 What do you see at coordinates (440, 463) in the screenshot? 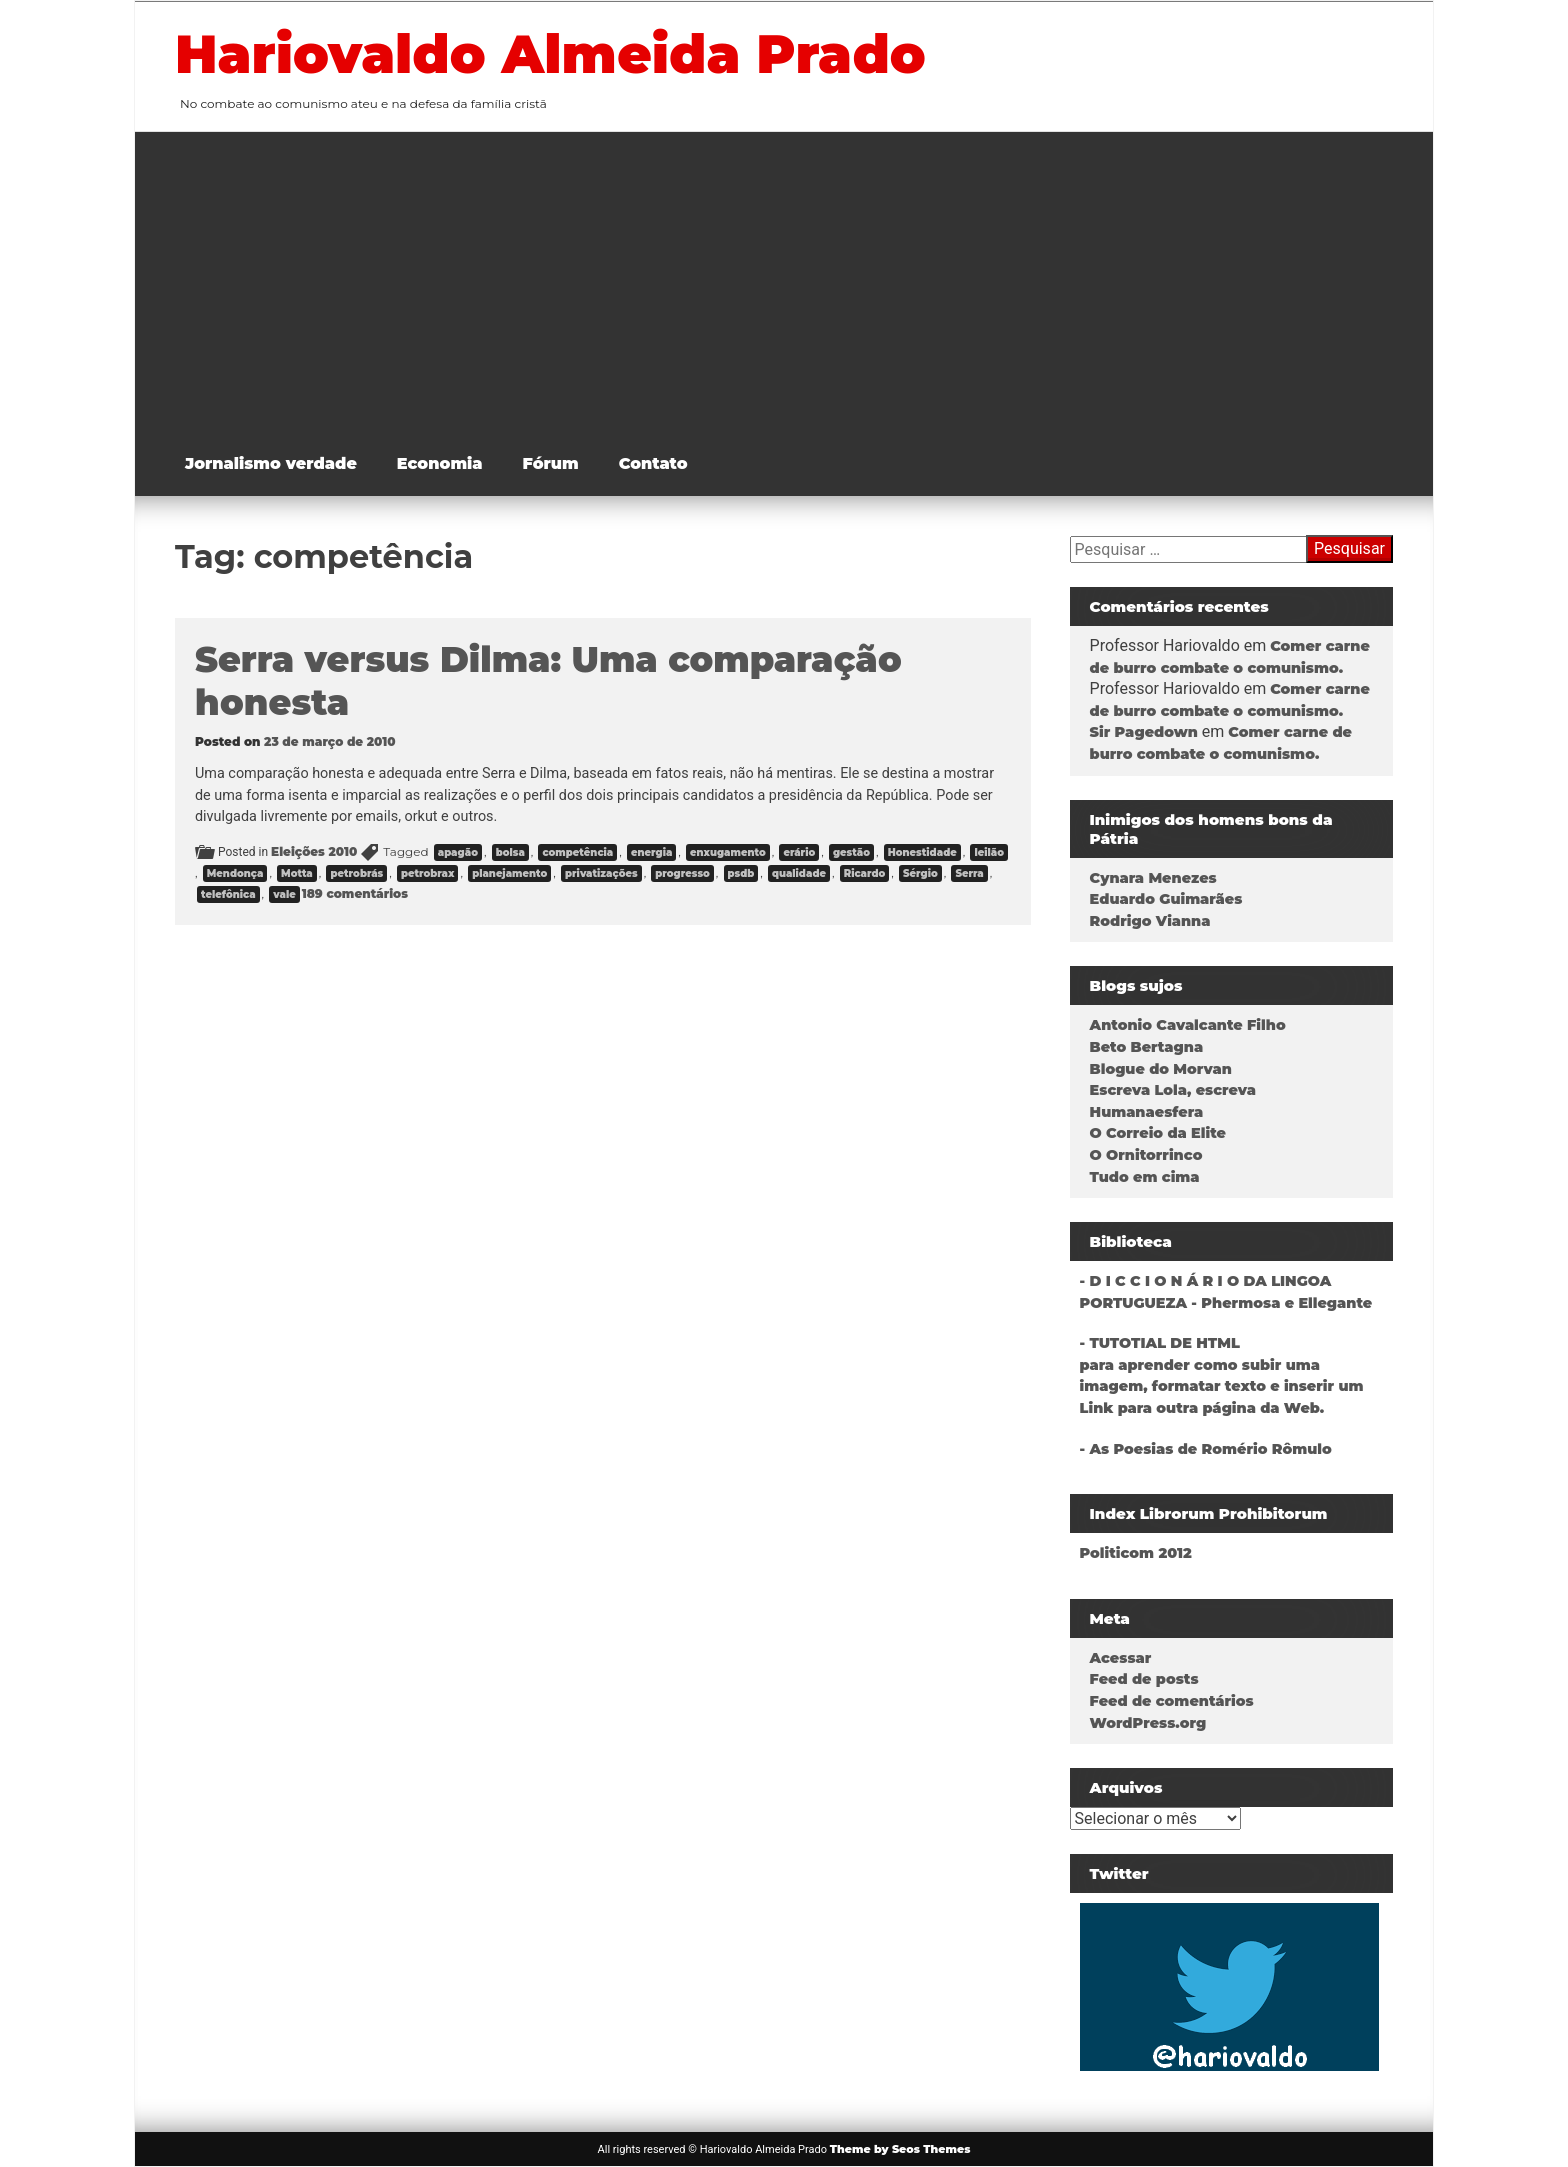
I see `Economia` at bounding box center [440, 463].